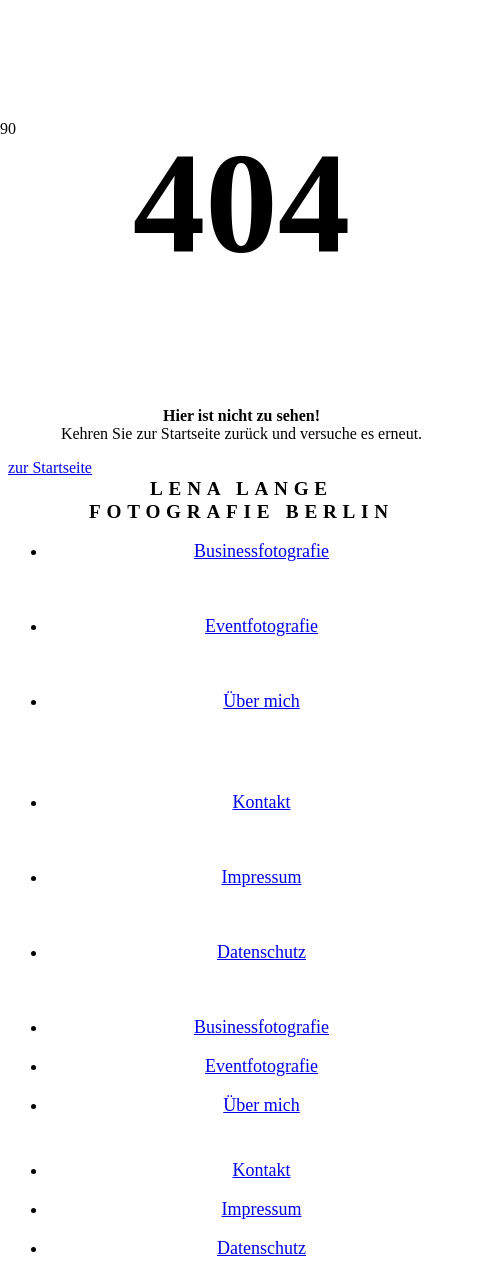 Image resolution: width=483 pixels, height=1277 pixels. I want to click on Datenschutz­, so click(261, 952).